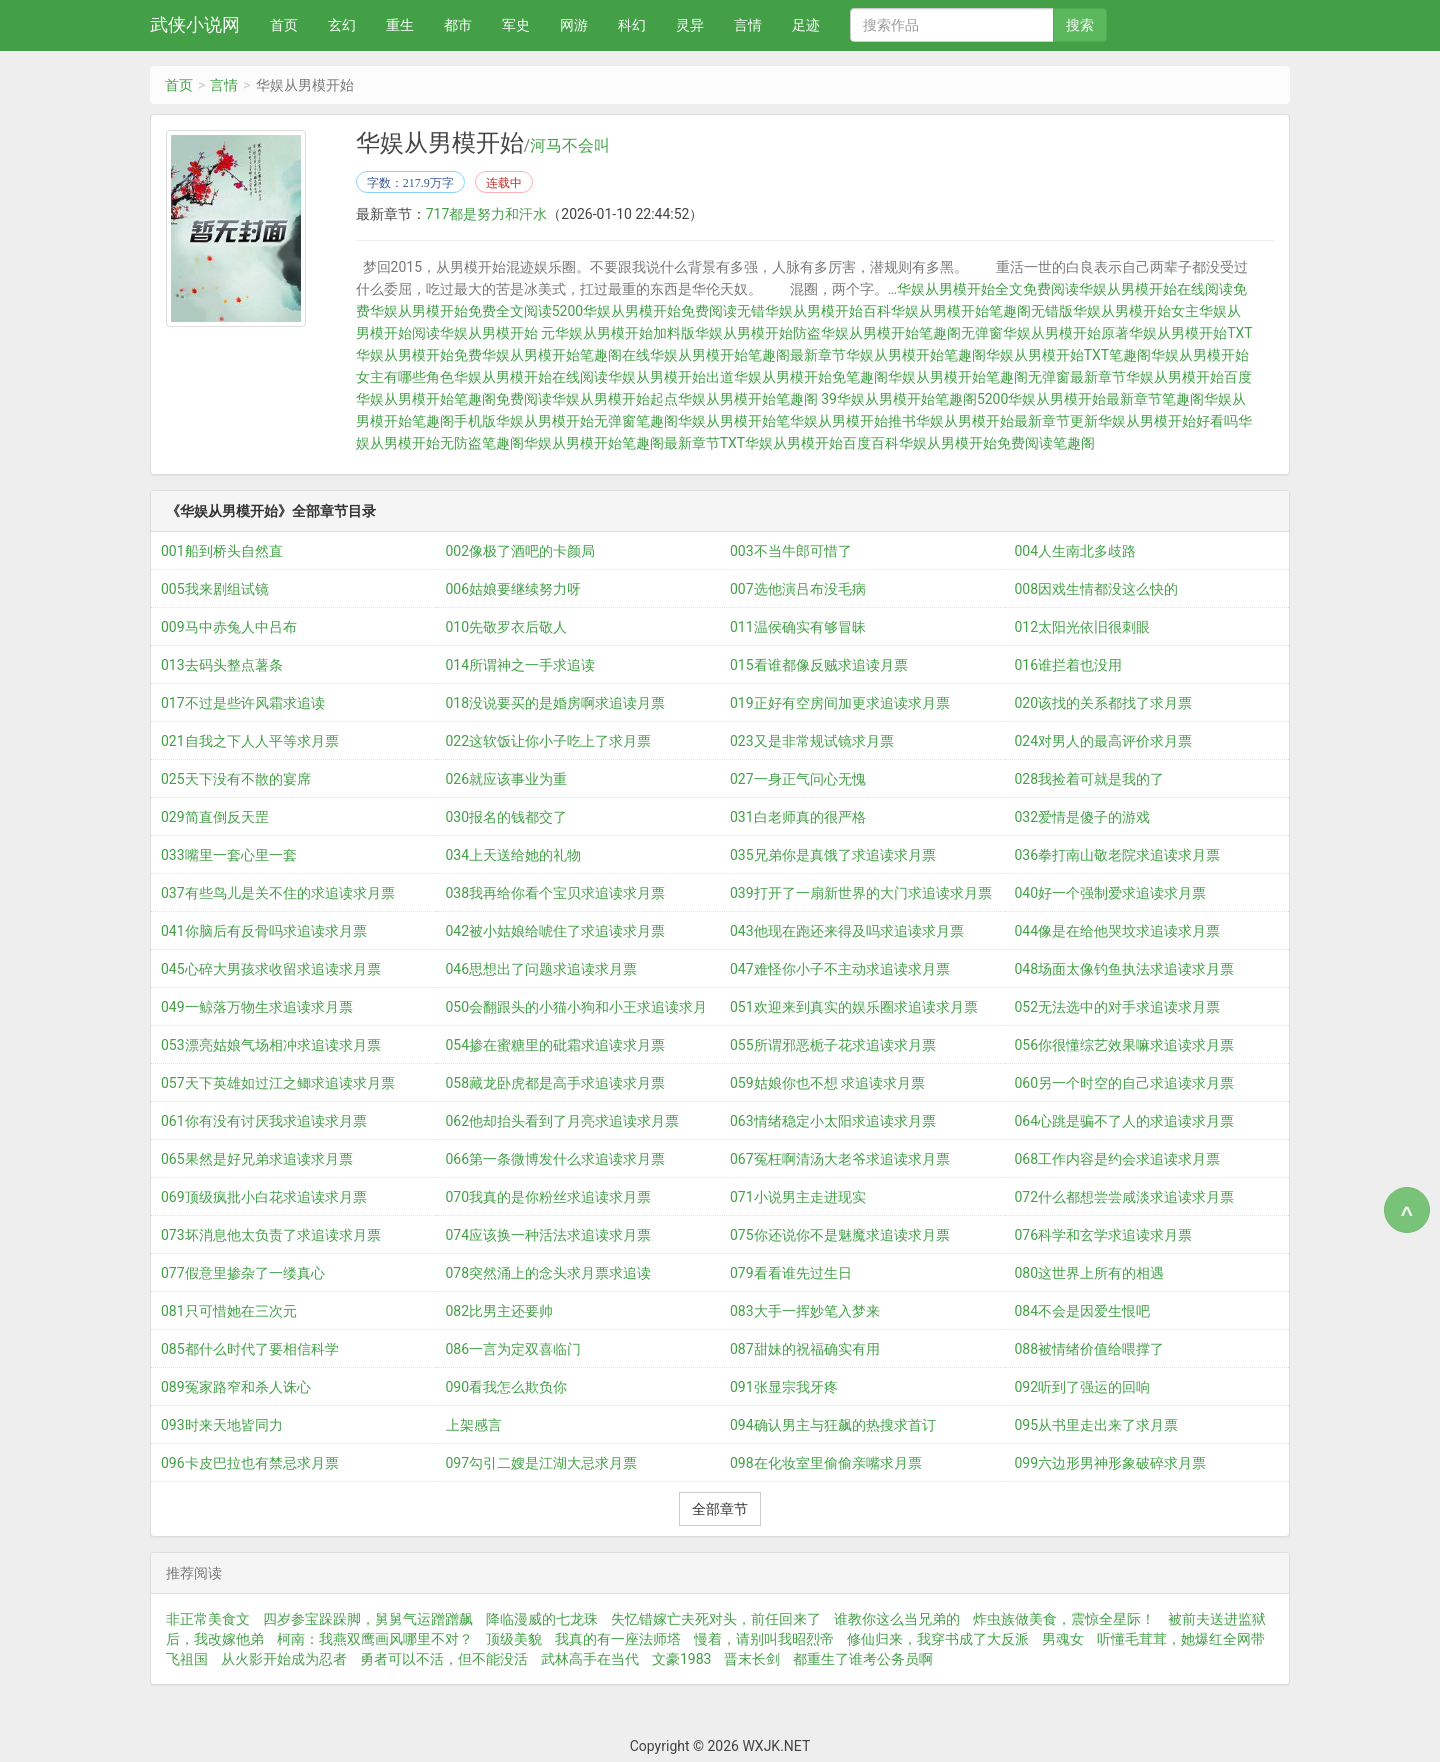 The image size is (1440, 1762). Describe the element at coordinates (243, 703) in the screenshot. I see `017不过是些许风霜求追读` at that location.